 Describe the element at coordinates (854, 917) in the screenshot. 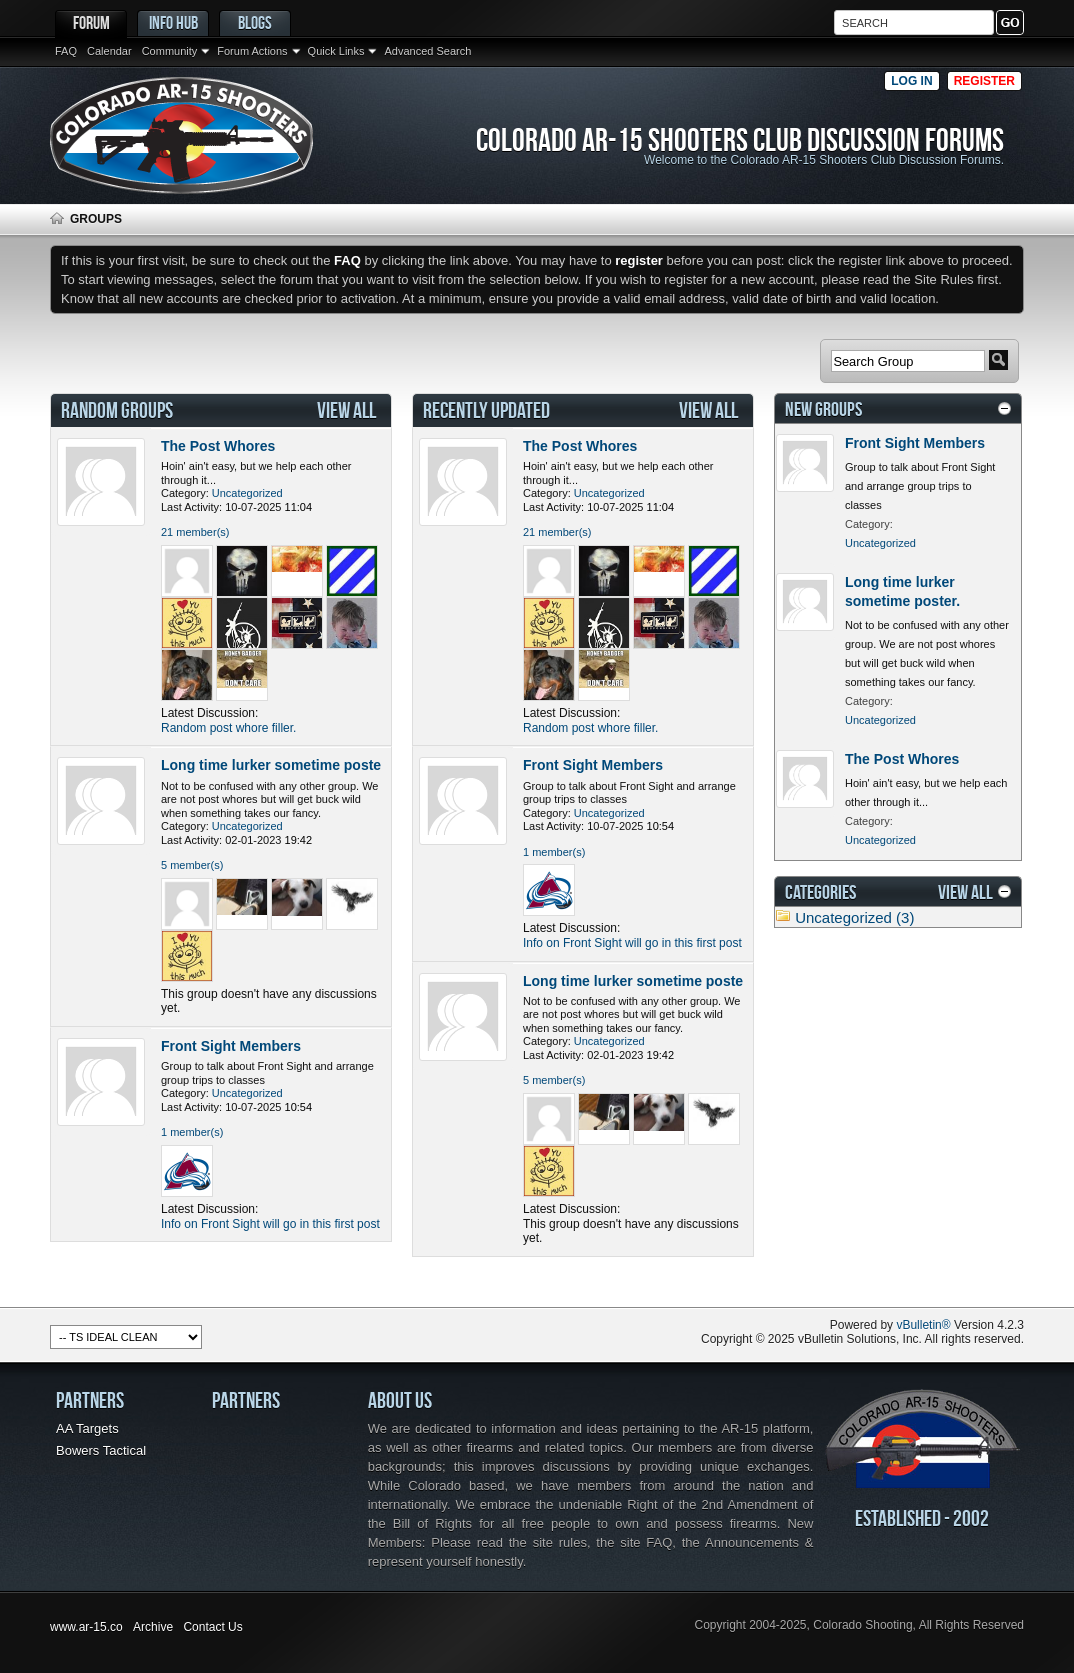

I see `Uncategorized (3)` at that location.